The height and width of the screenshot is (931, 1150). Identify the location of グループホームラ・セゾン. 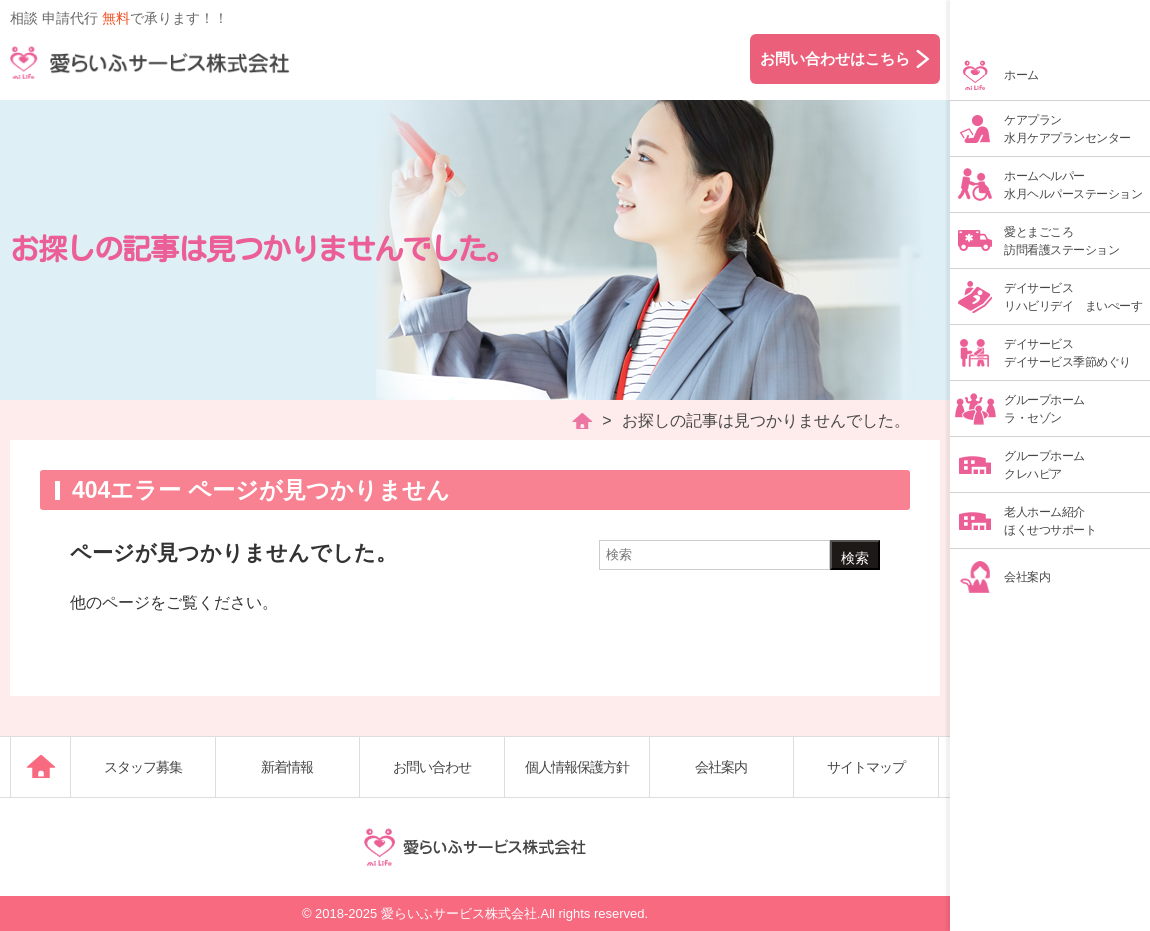
(1044, 409).